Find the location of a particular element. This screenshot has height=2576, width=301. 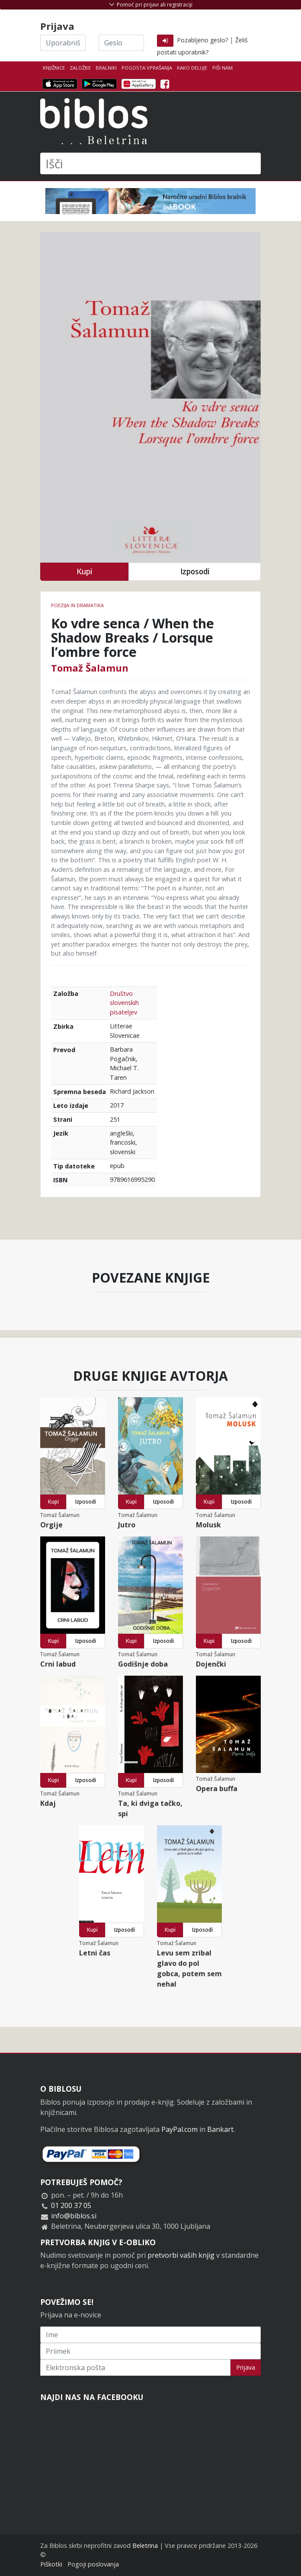

Piši nam is located at coordinates (222, 67).